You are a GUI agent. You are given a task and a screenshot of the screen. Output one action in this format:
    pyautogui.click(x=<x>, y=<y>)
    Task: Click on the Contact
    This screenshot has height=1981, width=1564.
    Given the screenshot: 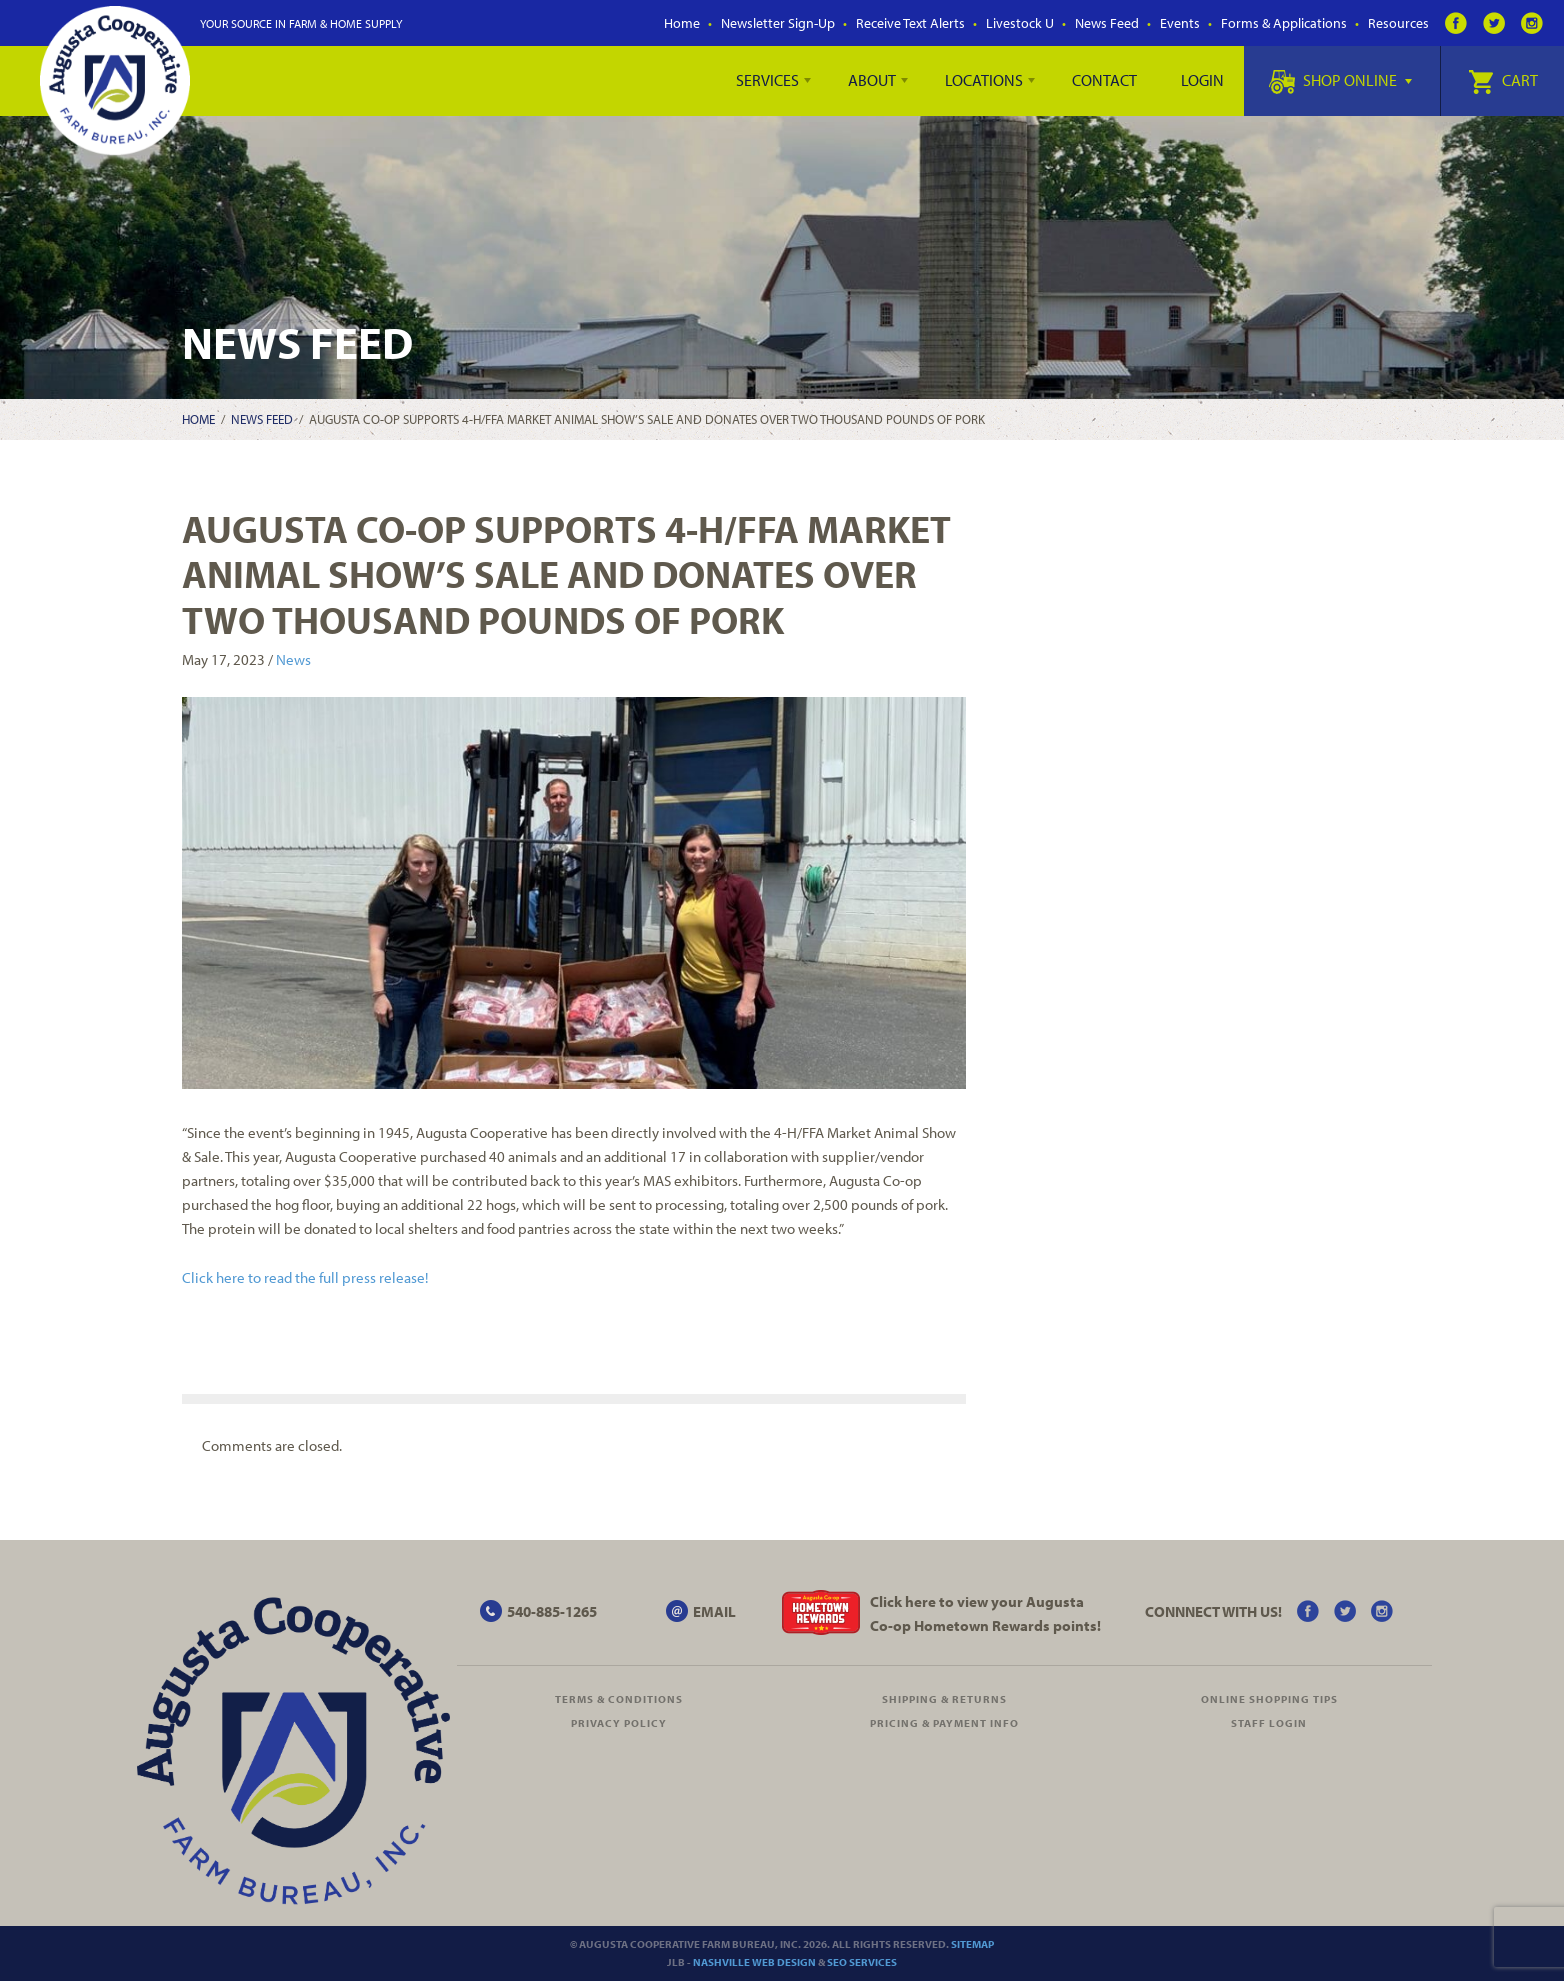 What is the action you would take?
    pyautogui.click(x=1104, y=80)
    